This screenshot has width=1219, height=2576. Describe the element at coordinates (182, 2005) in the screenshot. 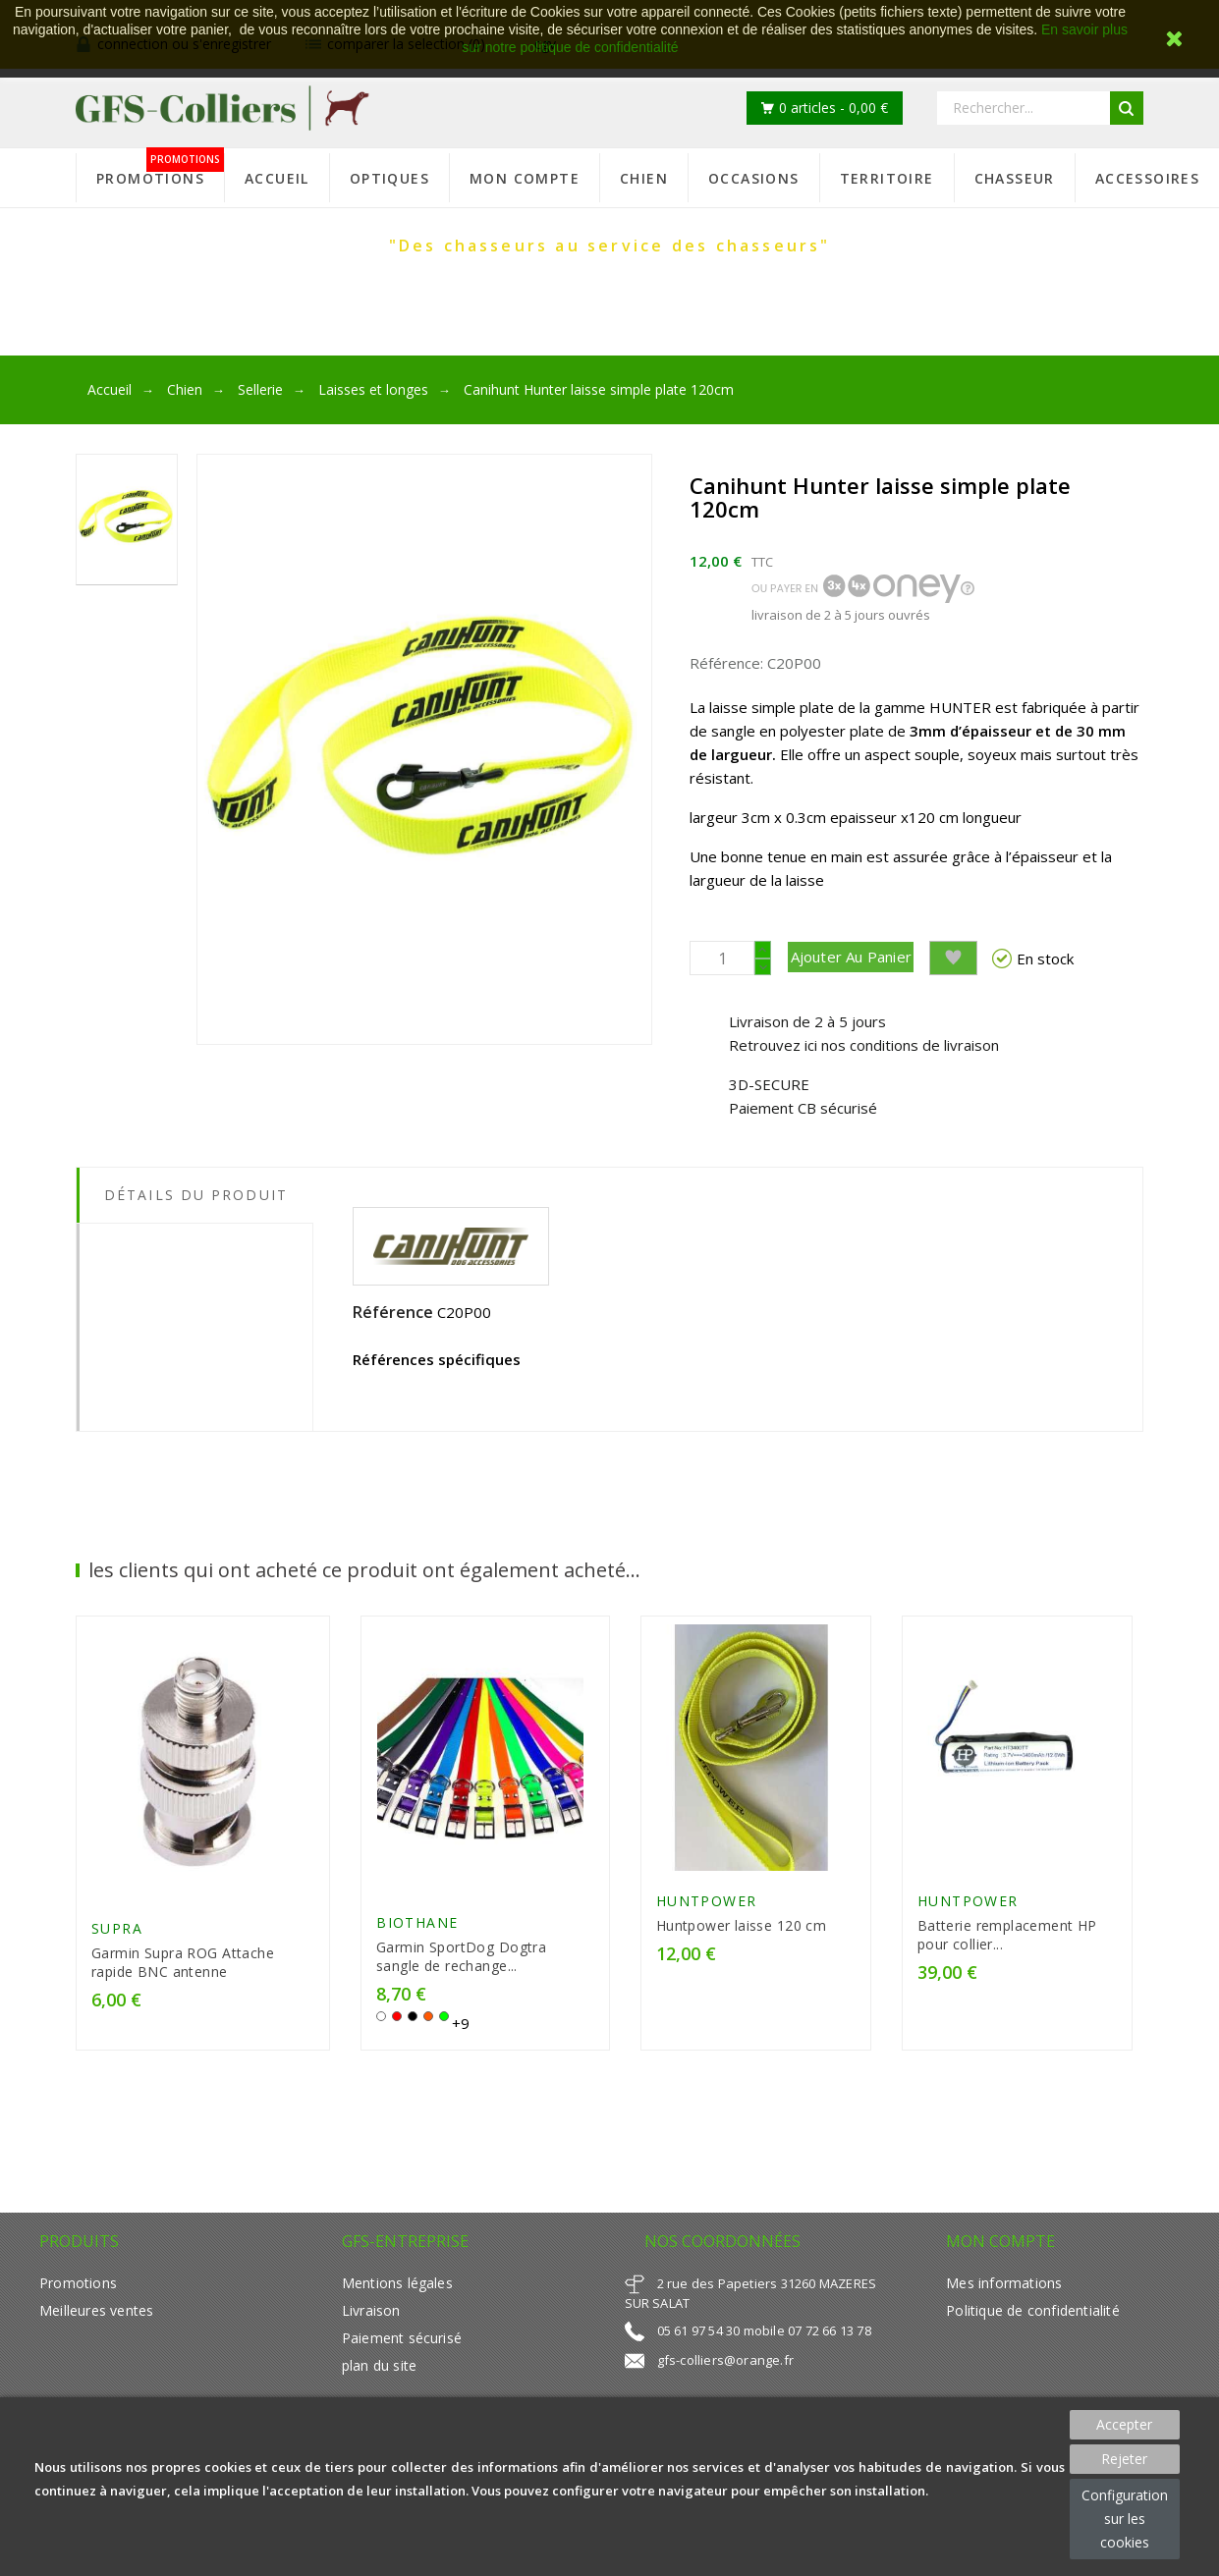

I see `Garmin Supra ROG Attache rapide BNC antenne` at that location.